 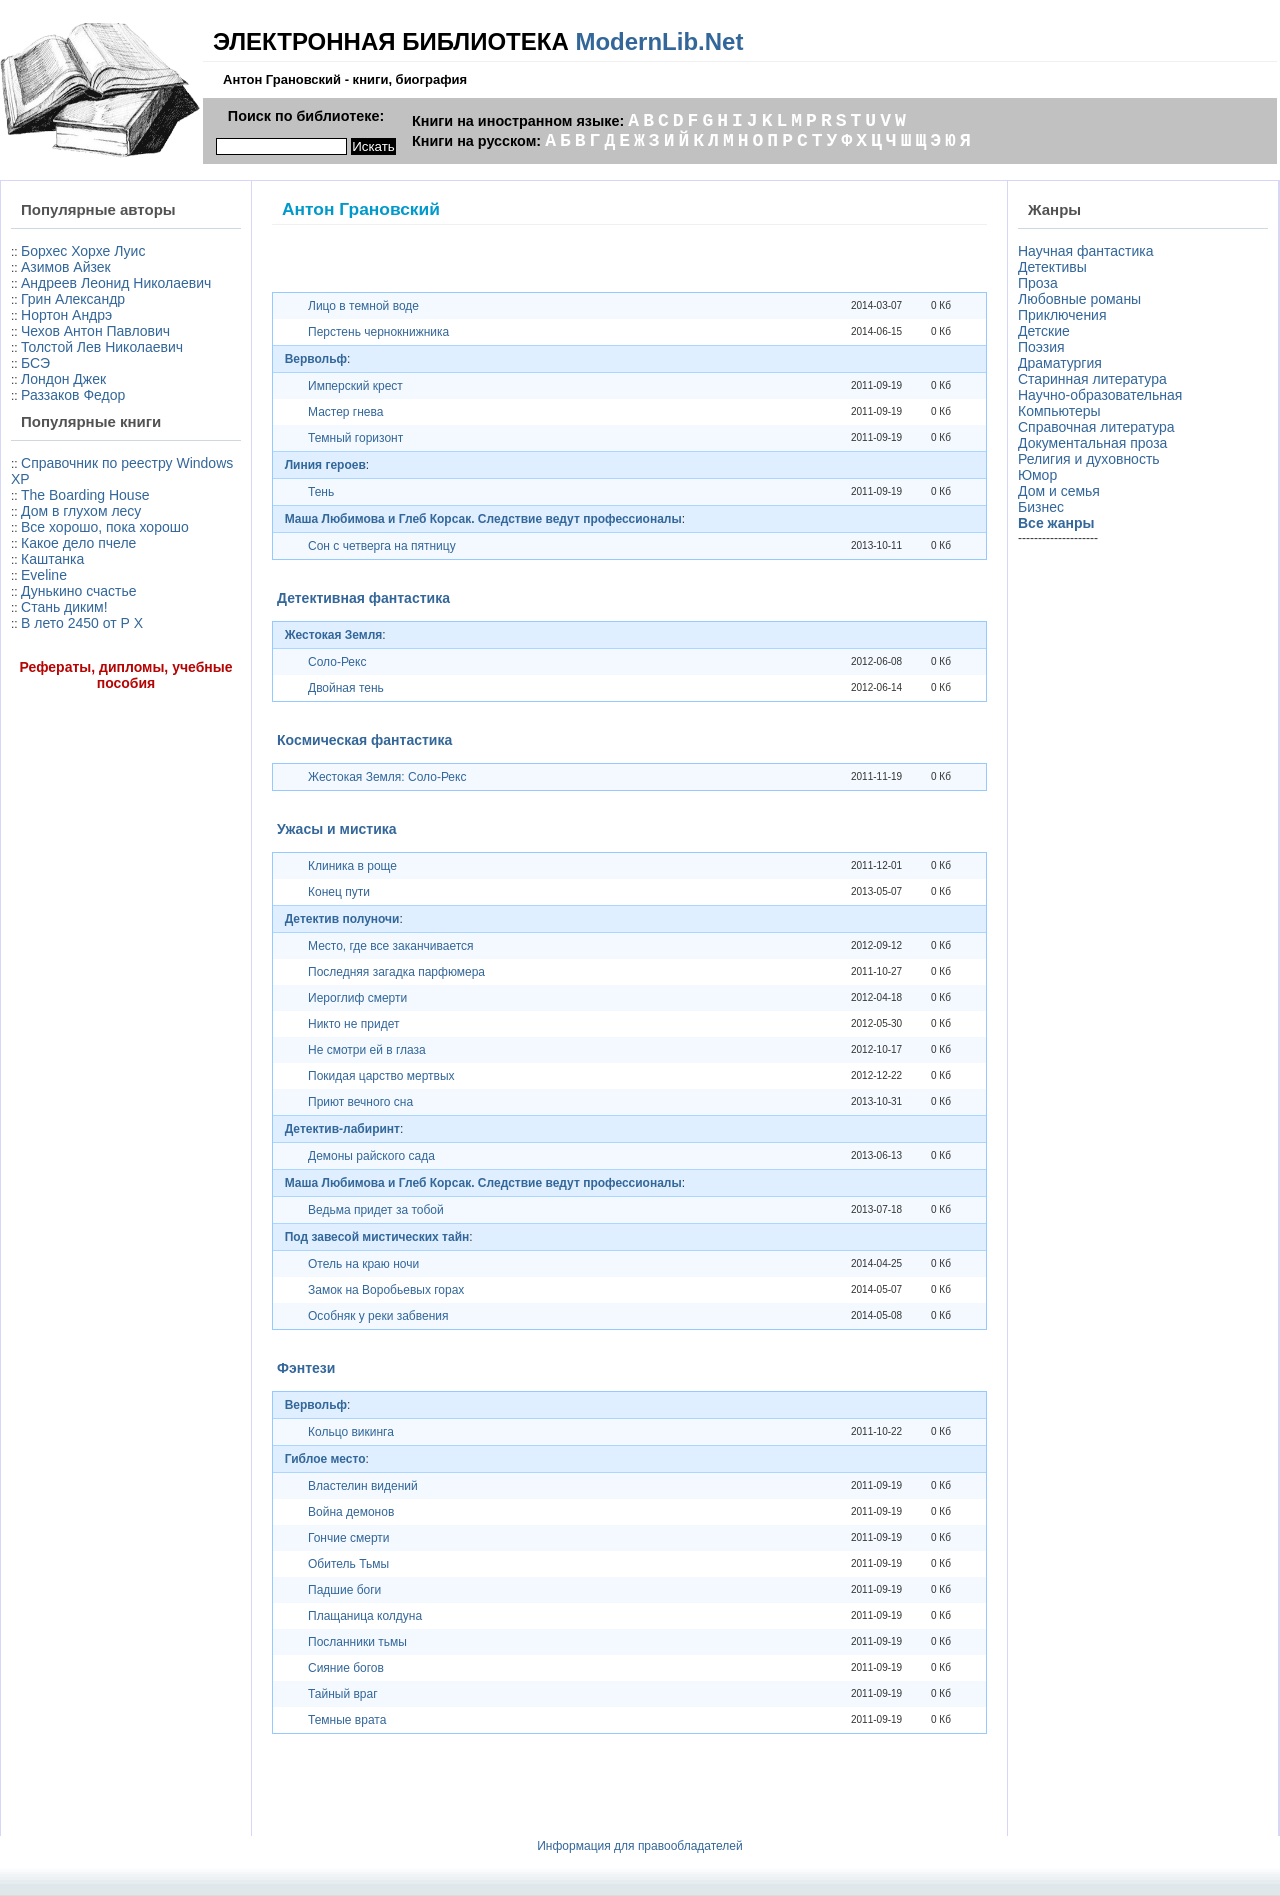 I want to click on Обитель Тьмы, so click(x=348, y=1564).